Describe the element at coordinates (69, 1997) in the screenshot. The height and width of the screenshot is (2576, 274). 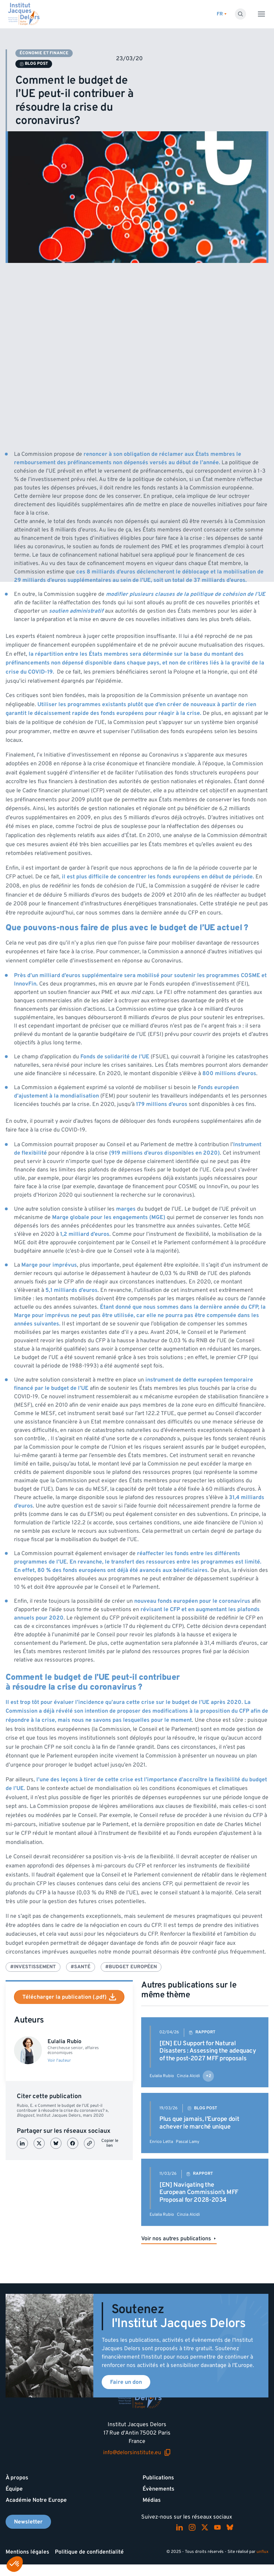
I see `Télécharger la publication (.pdf)` at that location.